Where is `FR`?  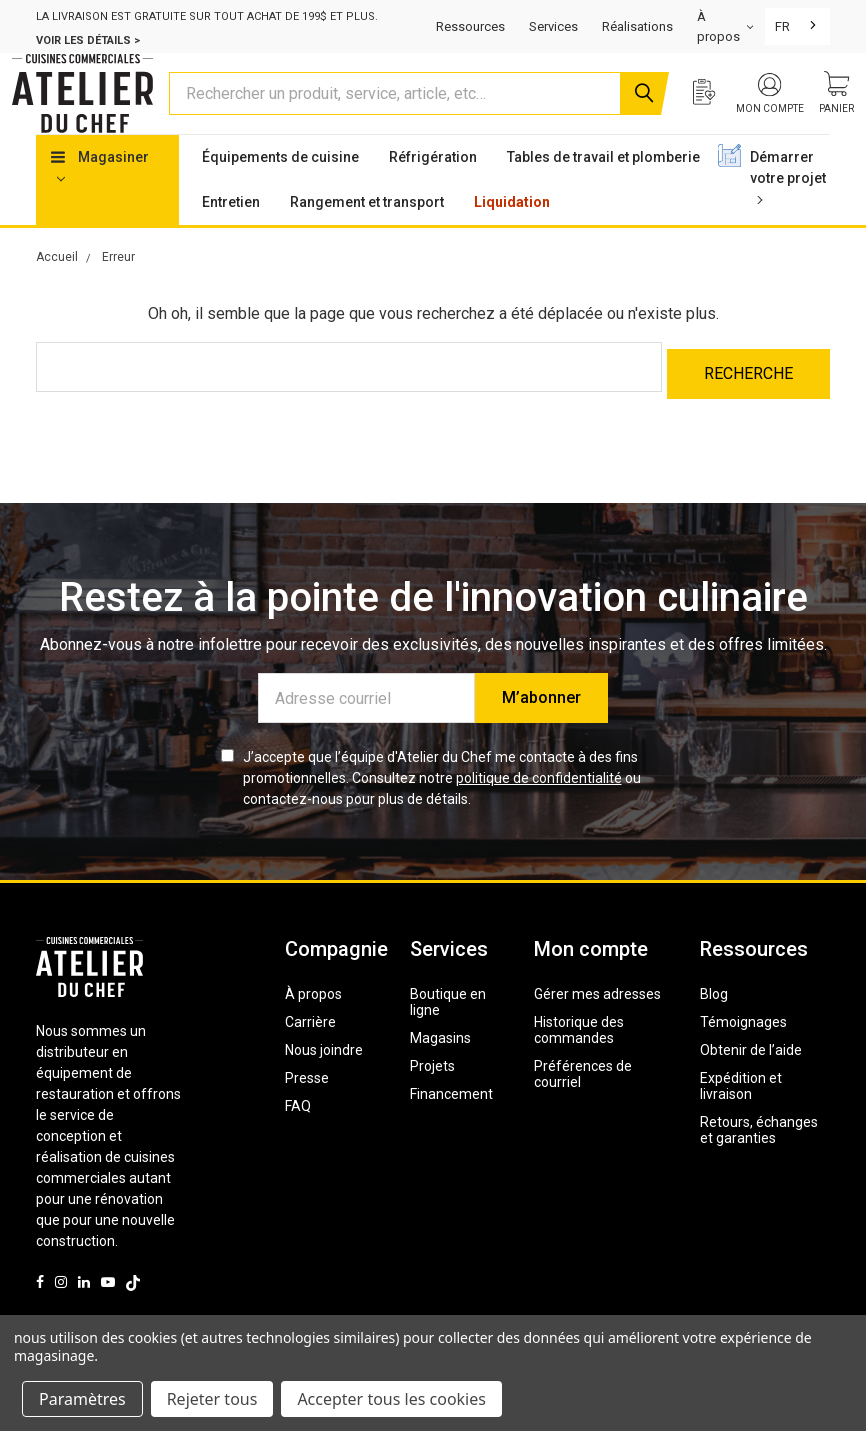 FR is located at coordinates (782, 26).